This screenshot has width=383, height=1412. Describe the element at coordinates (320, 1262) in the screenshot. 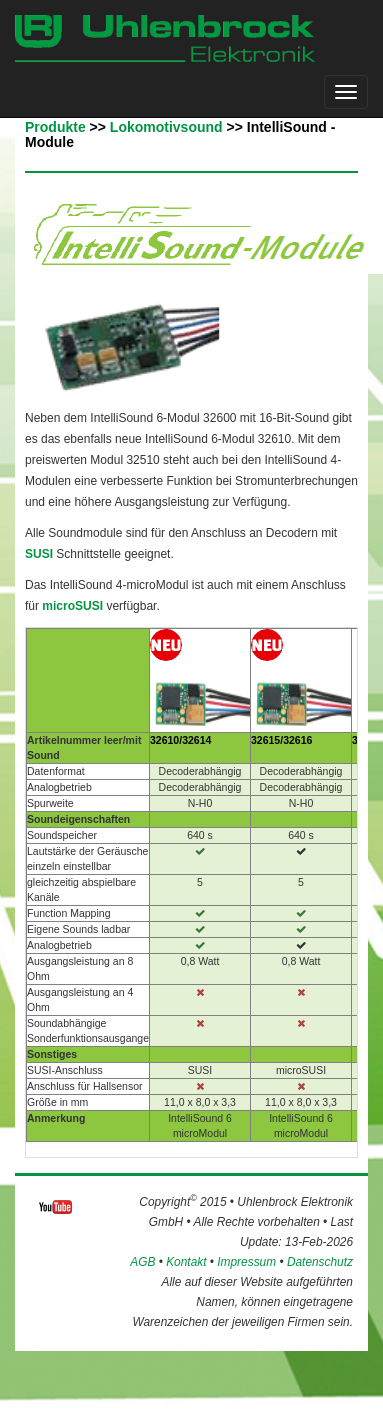

I see `Datenschutz` at that location.